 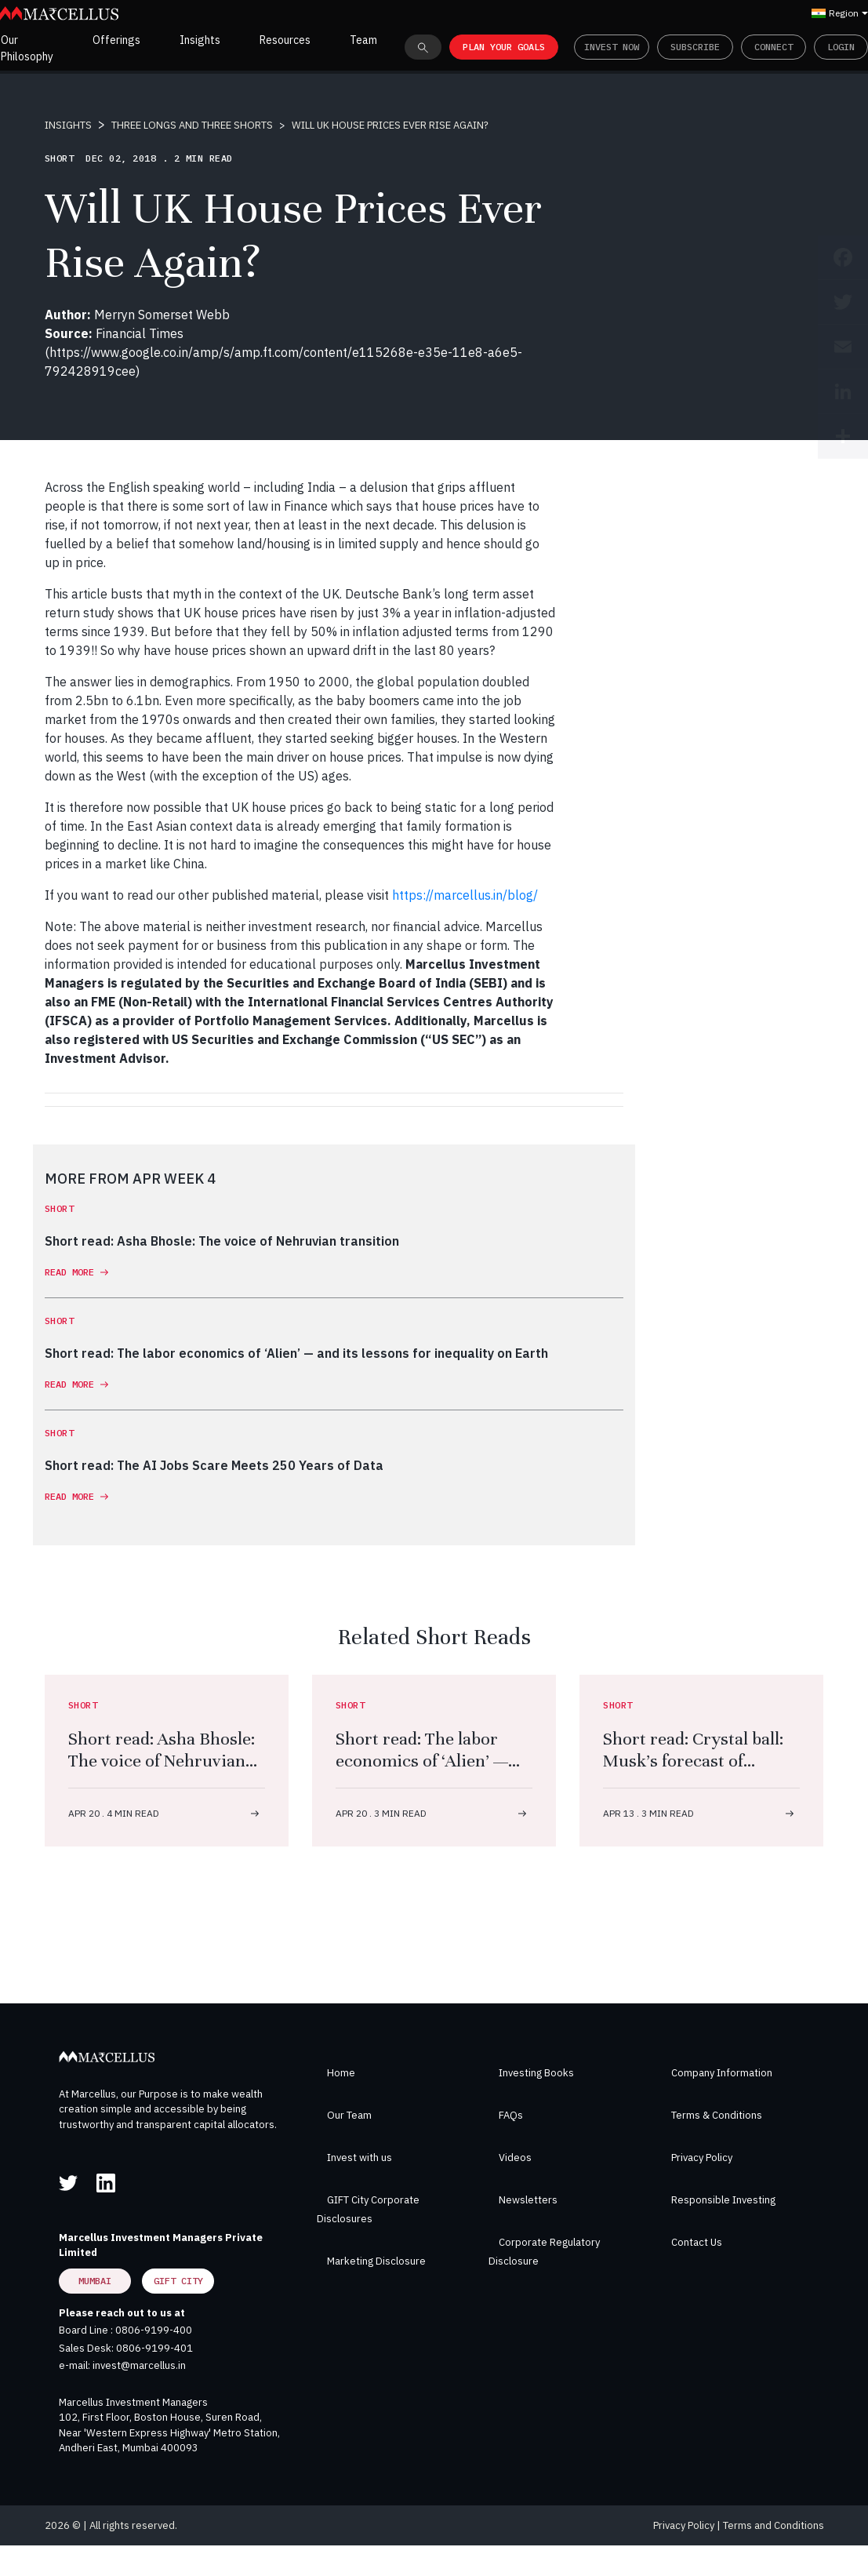 What do you see at coordinates (515, 2157) in the screenshot?
I see `Videos` at bounding box center [515, 2157].